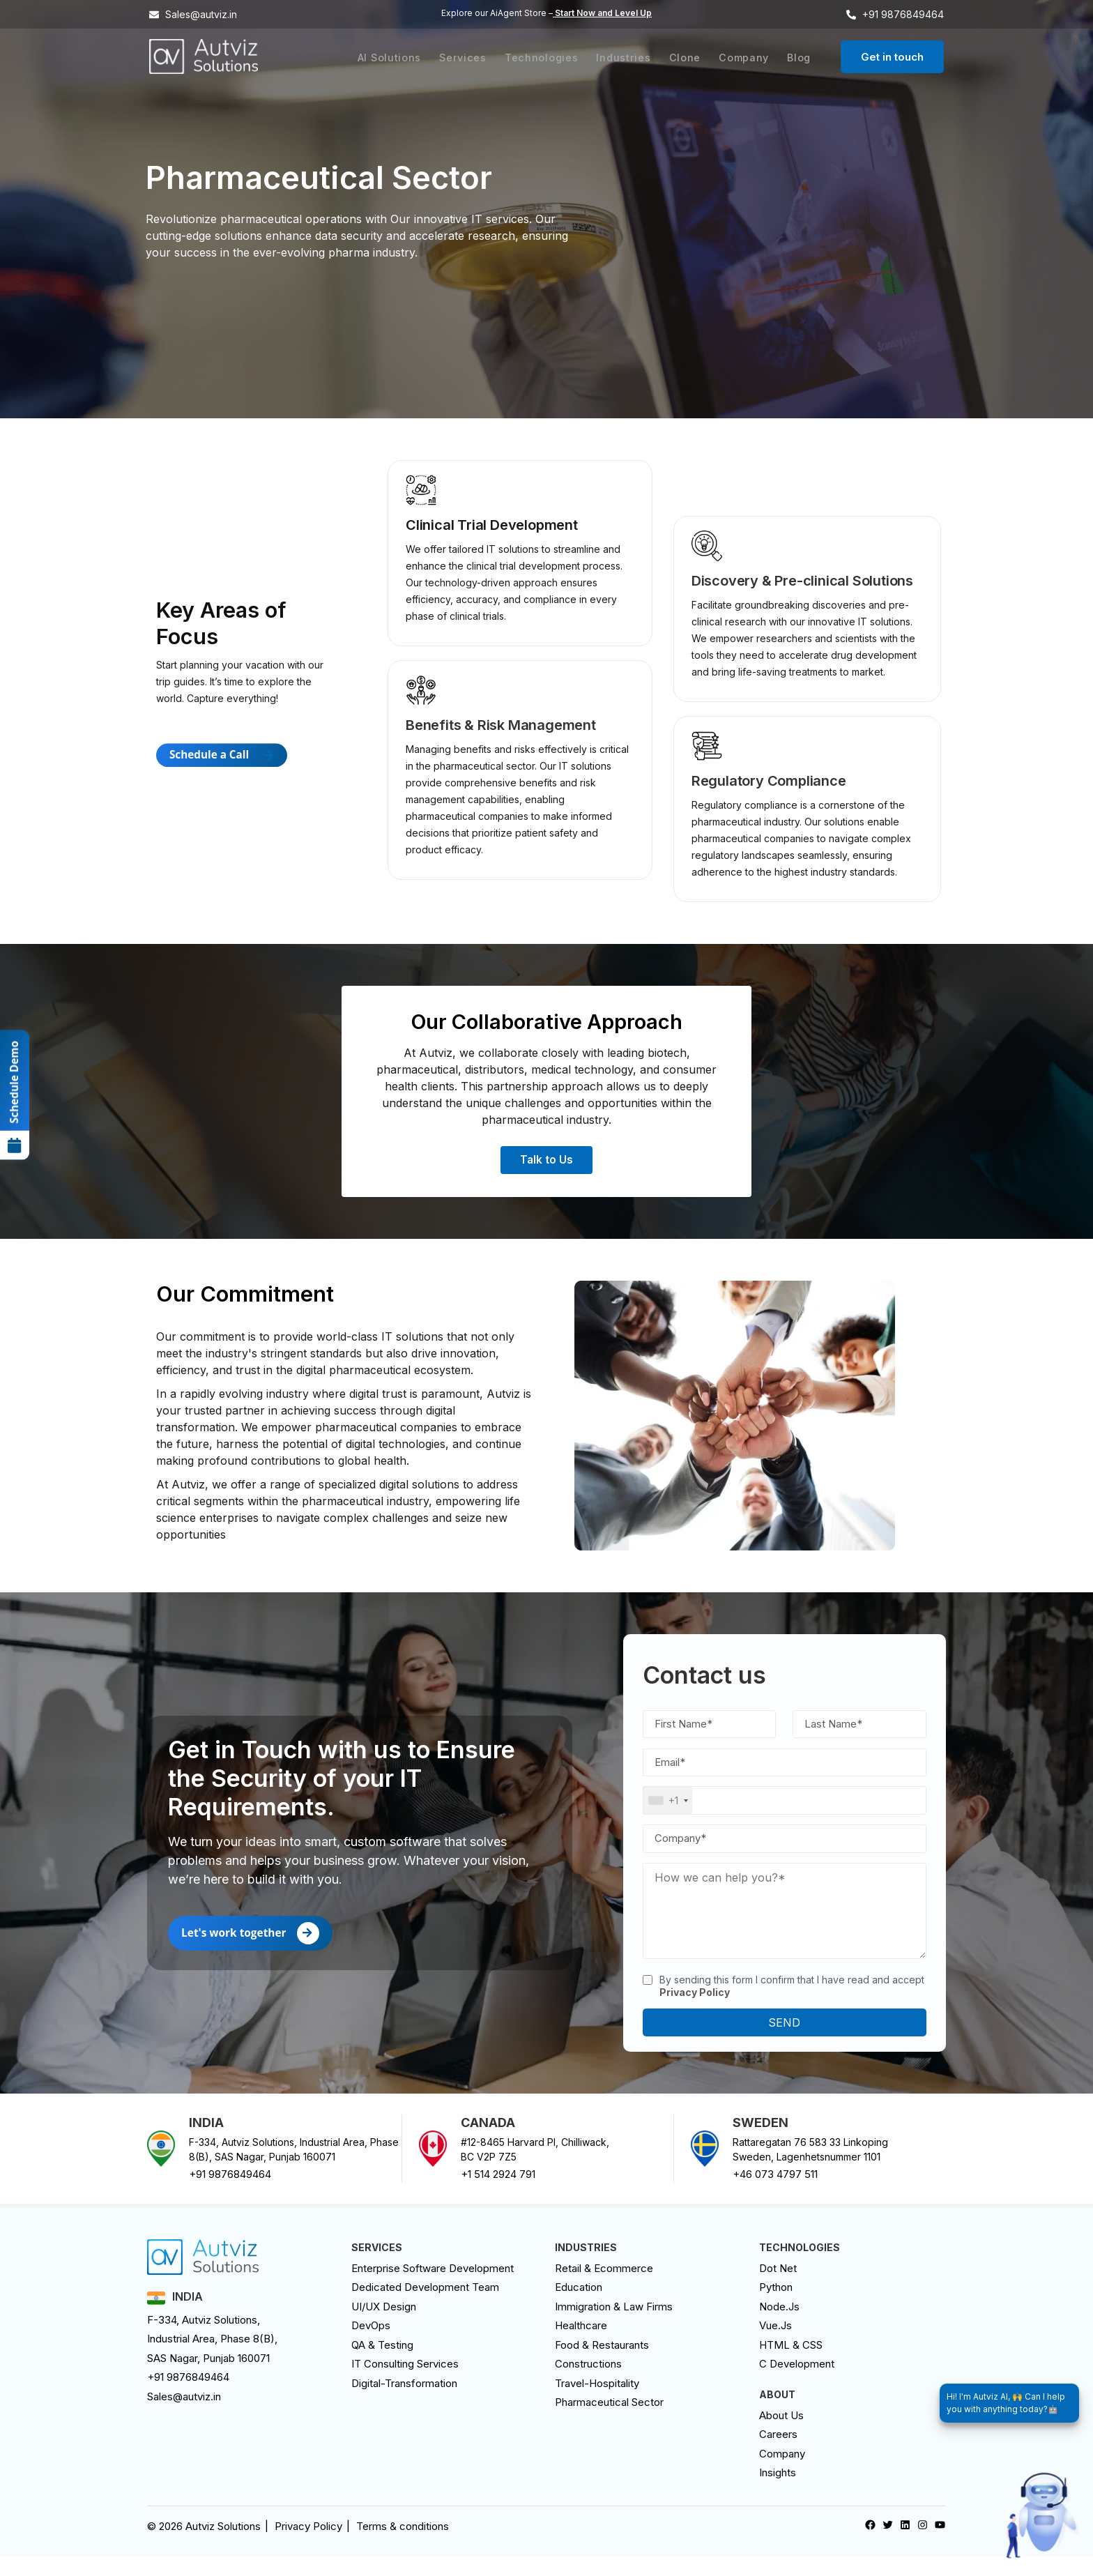 This screenshot has height=2576, width=1093. What do you see at coordinates (776, 2308) in the screenshot?
I see `Python` at bounding box center [776, 2308].